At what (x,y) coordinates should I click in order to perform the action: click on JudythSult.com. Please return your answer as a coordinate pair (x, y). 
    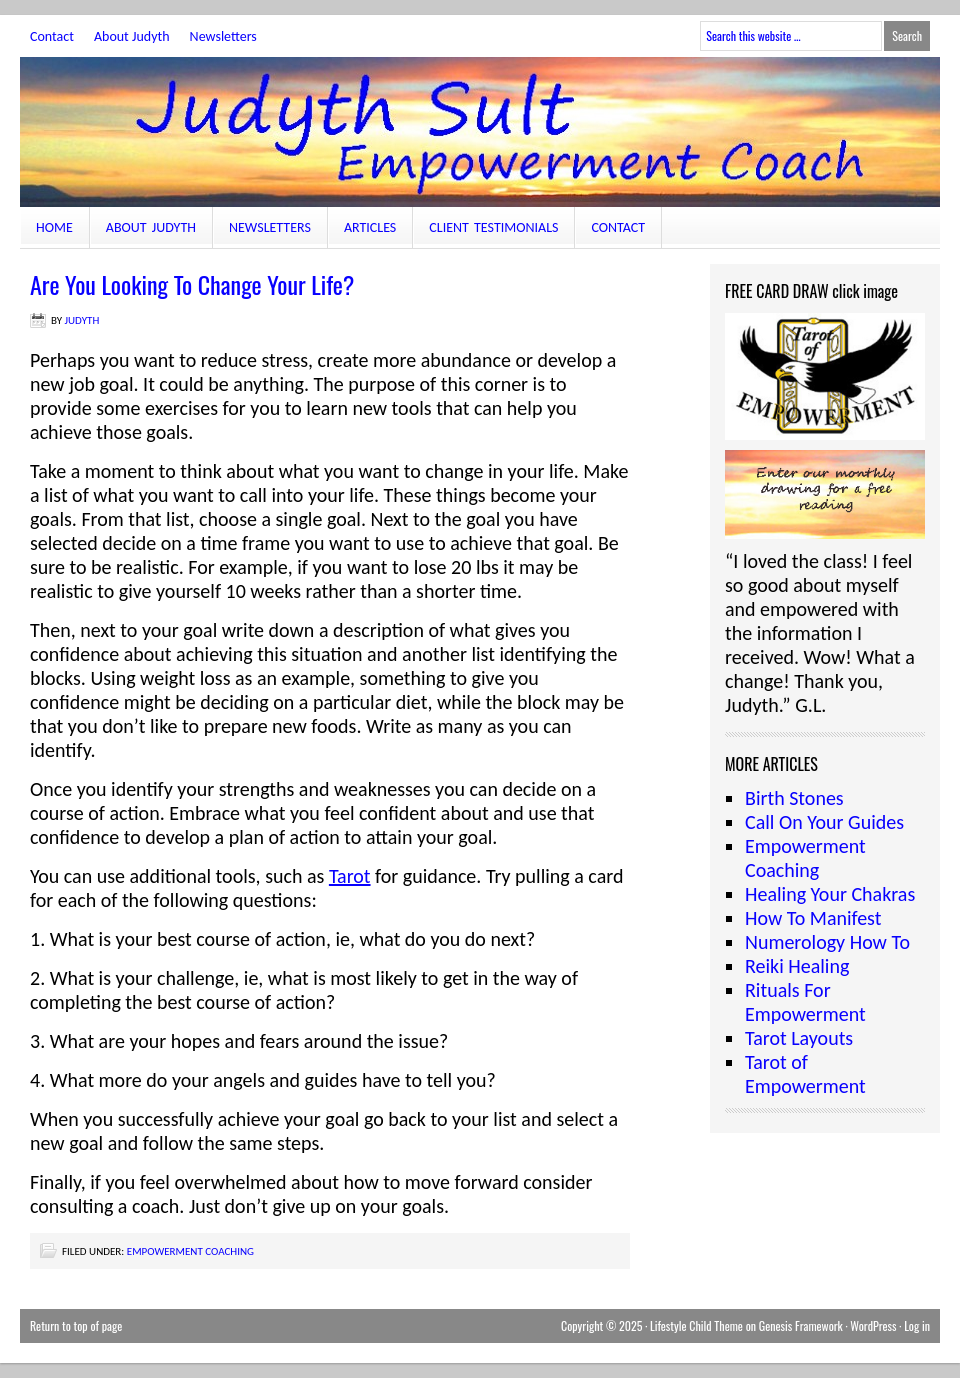
    Looking at the image, I should click on (480, 132).